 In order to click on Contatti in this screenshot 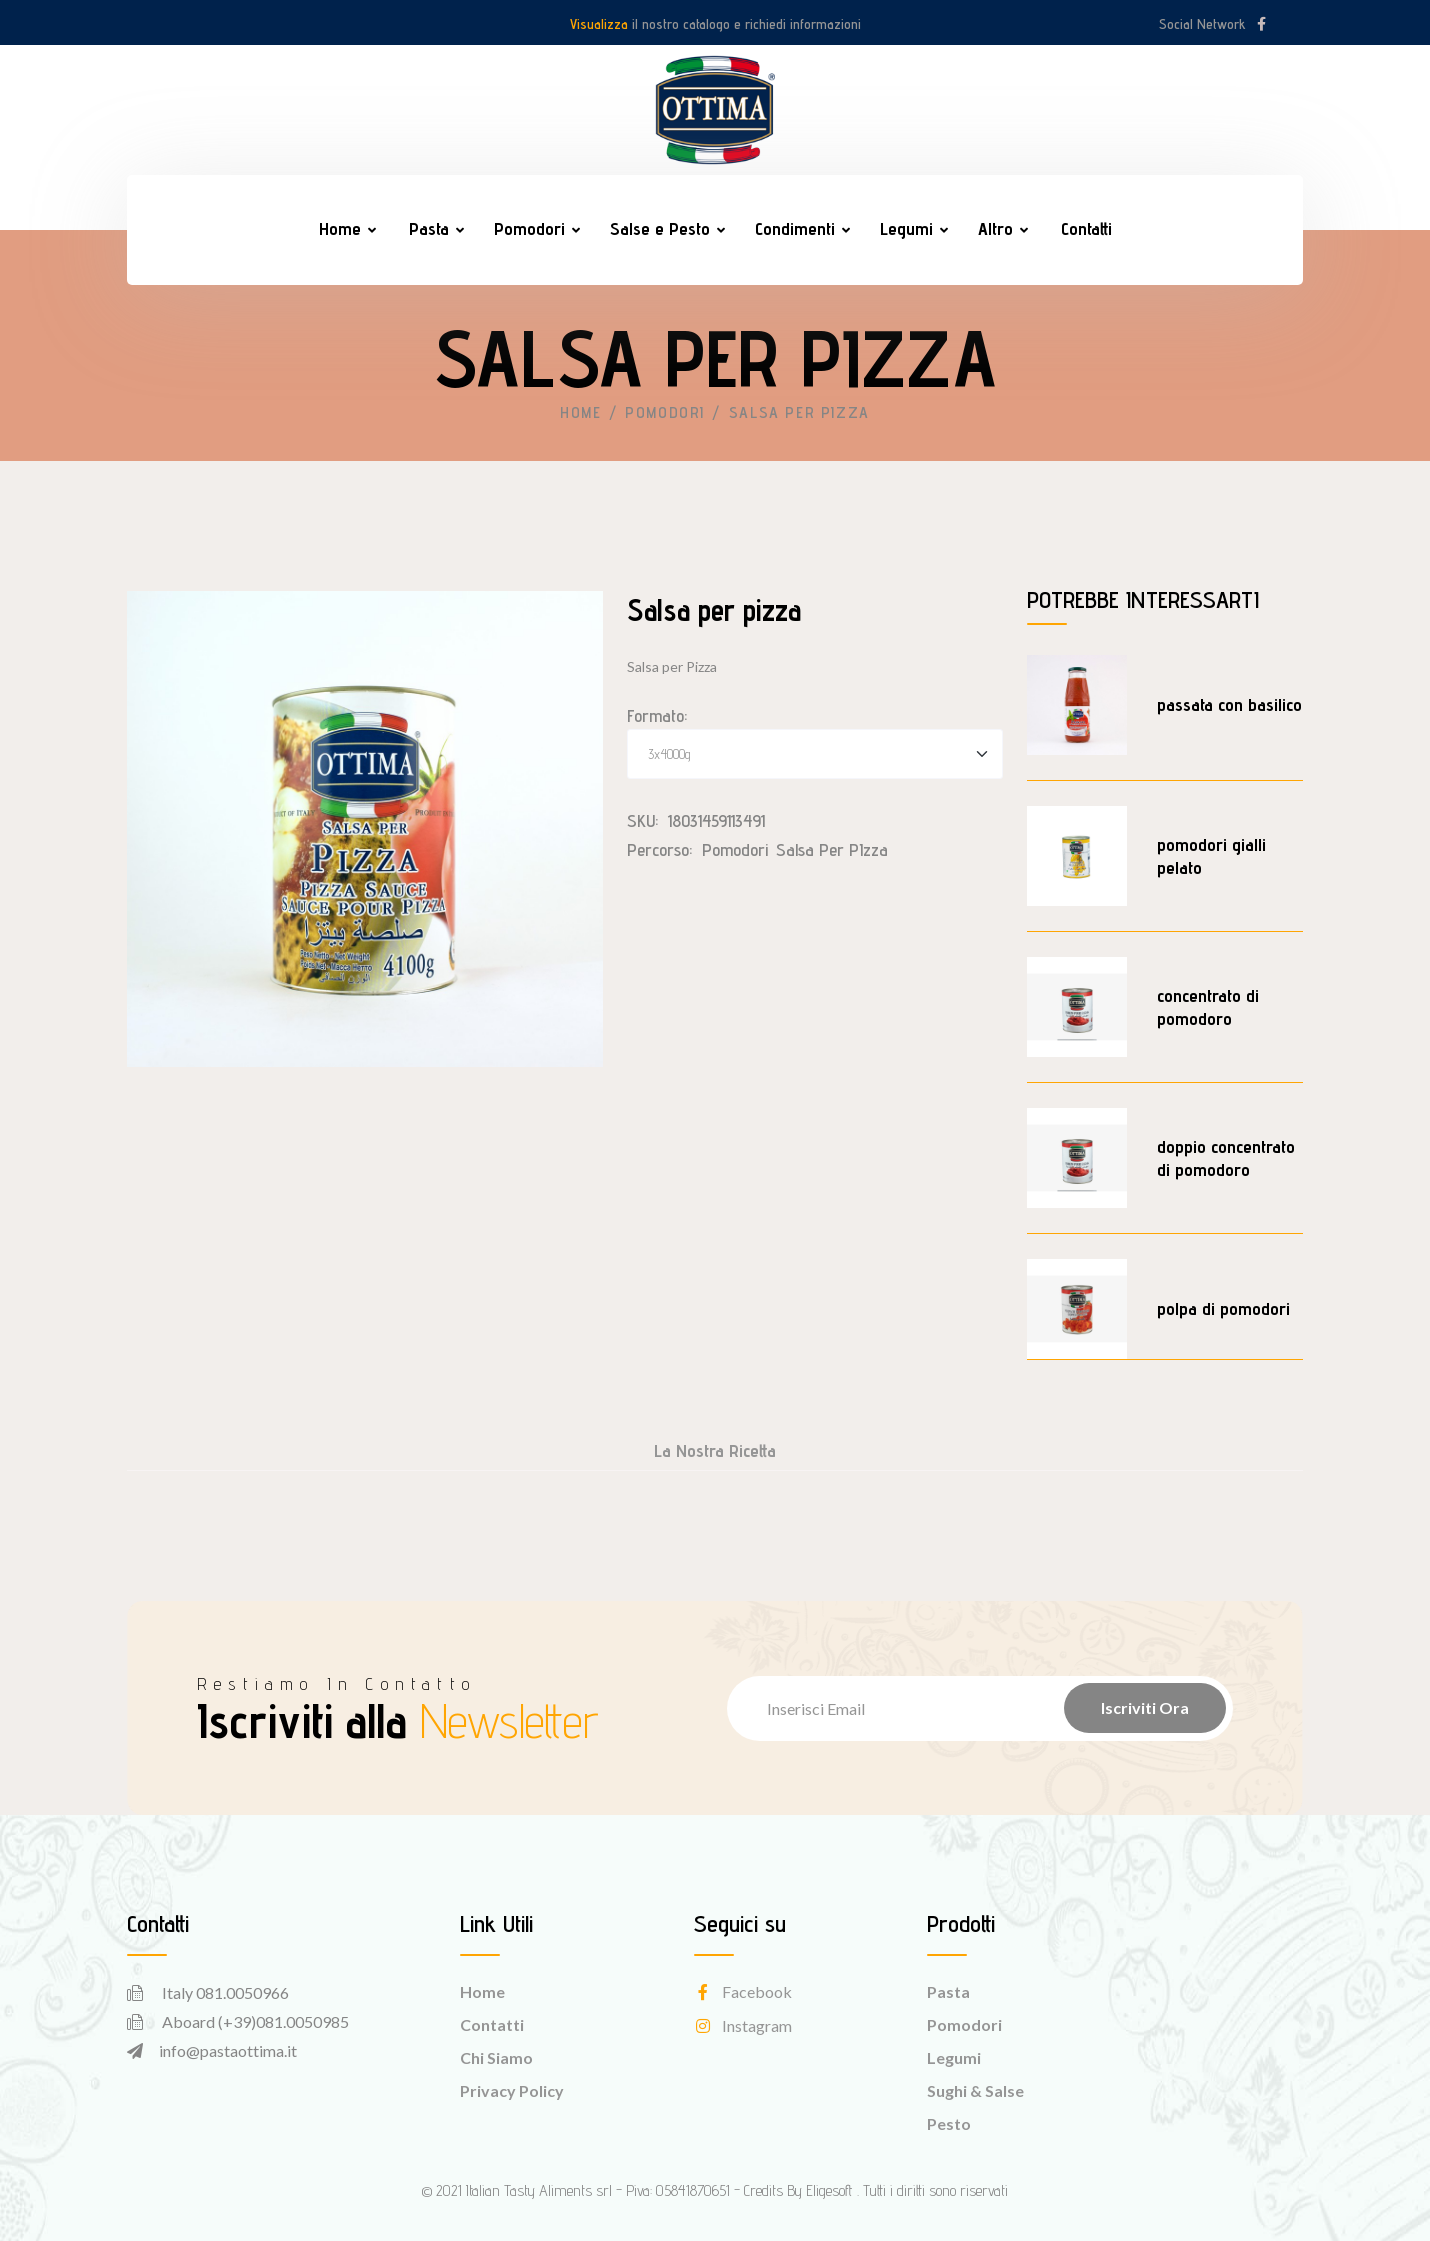, I will do `click(1086, 228)`.